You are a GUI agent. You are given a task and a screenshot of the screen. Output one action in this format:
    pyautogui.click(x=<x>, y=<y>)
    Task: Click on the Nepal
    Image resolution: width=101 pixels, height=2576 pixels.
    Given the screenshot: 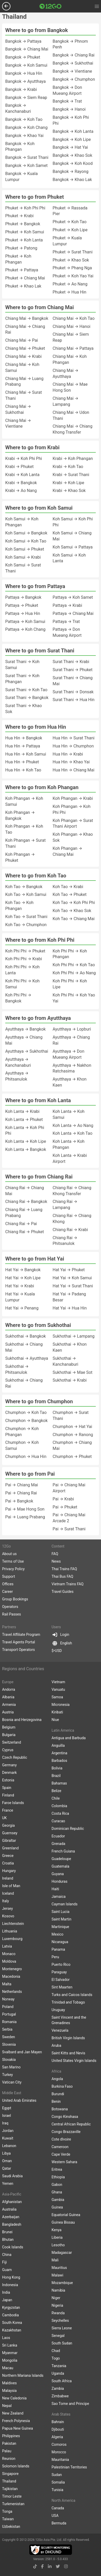 What is the action you would take?
    pyautogui.click(x=7, y=2406)
    